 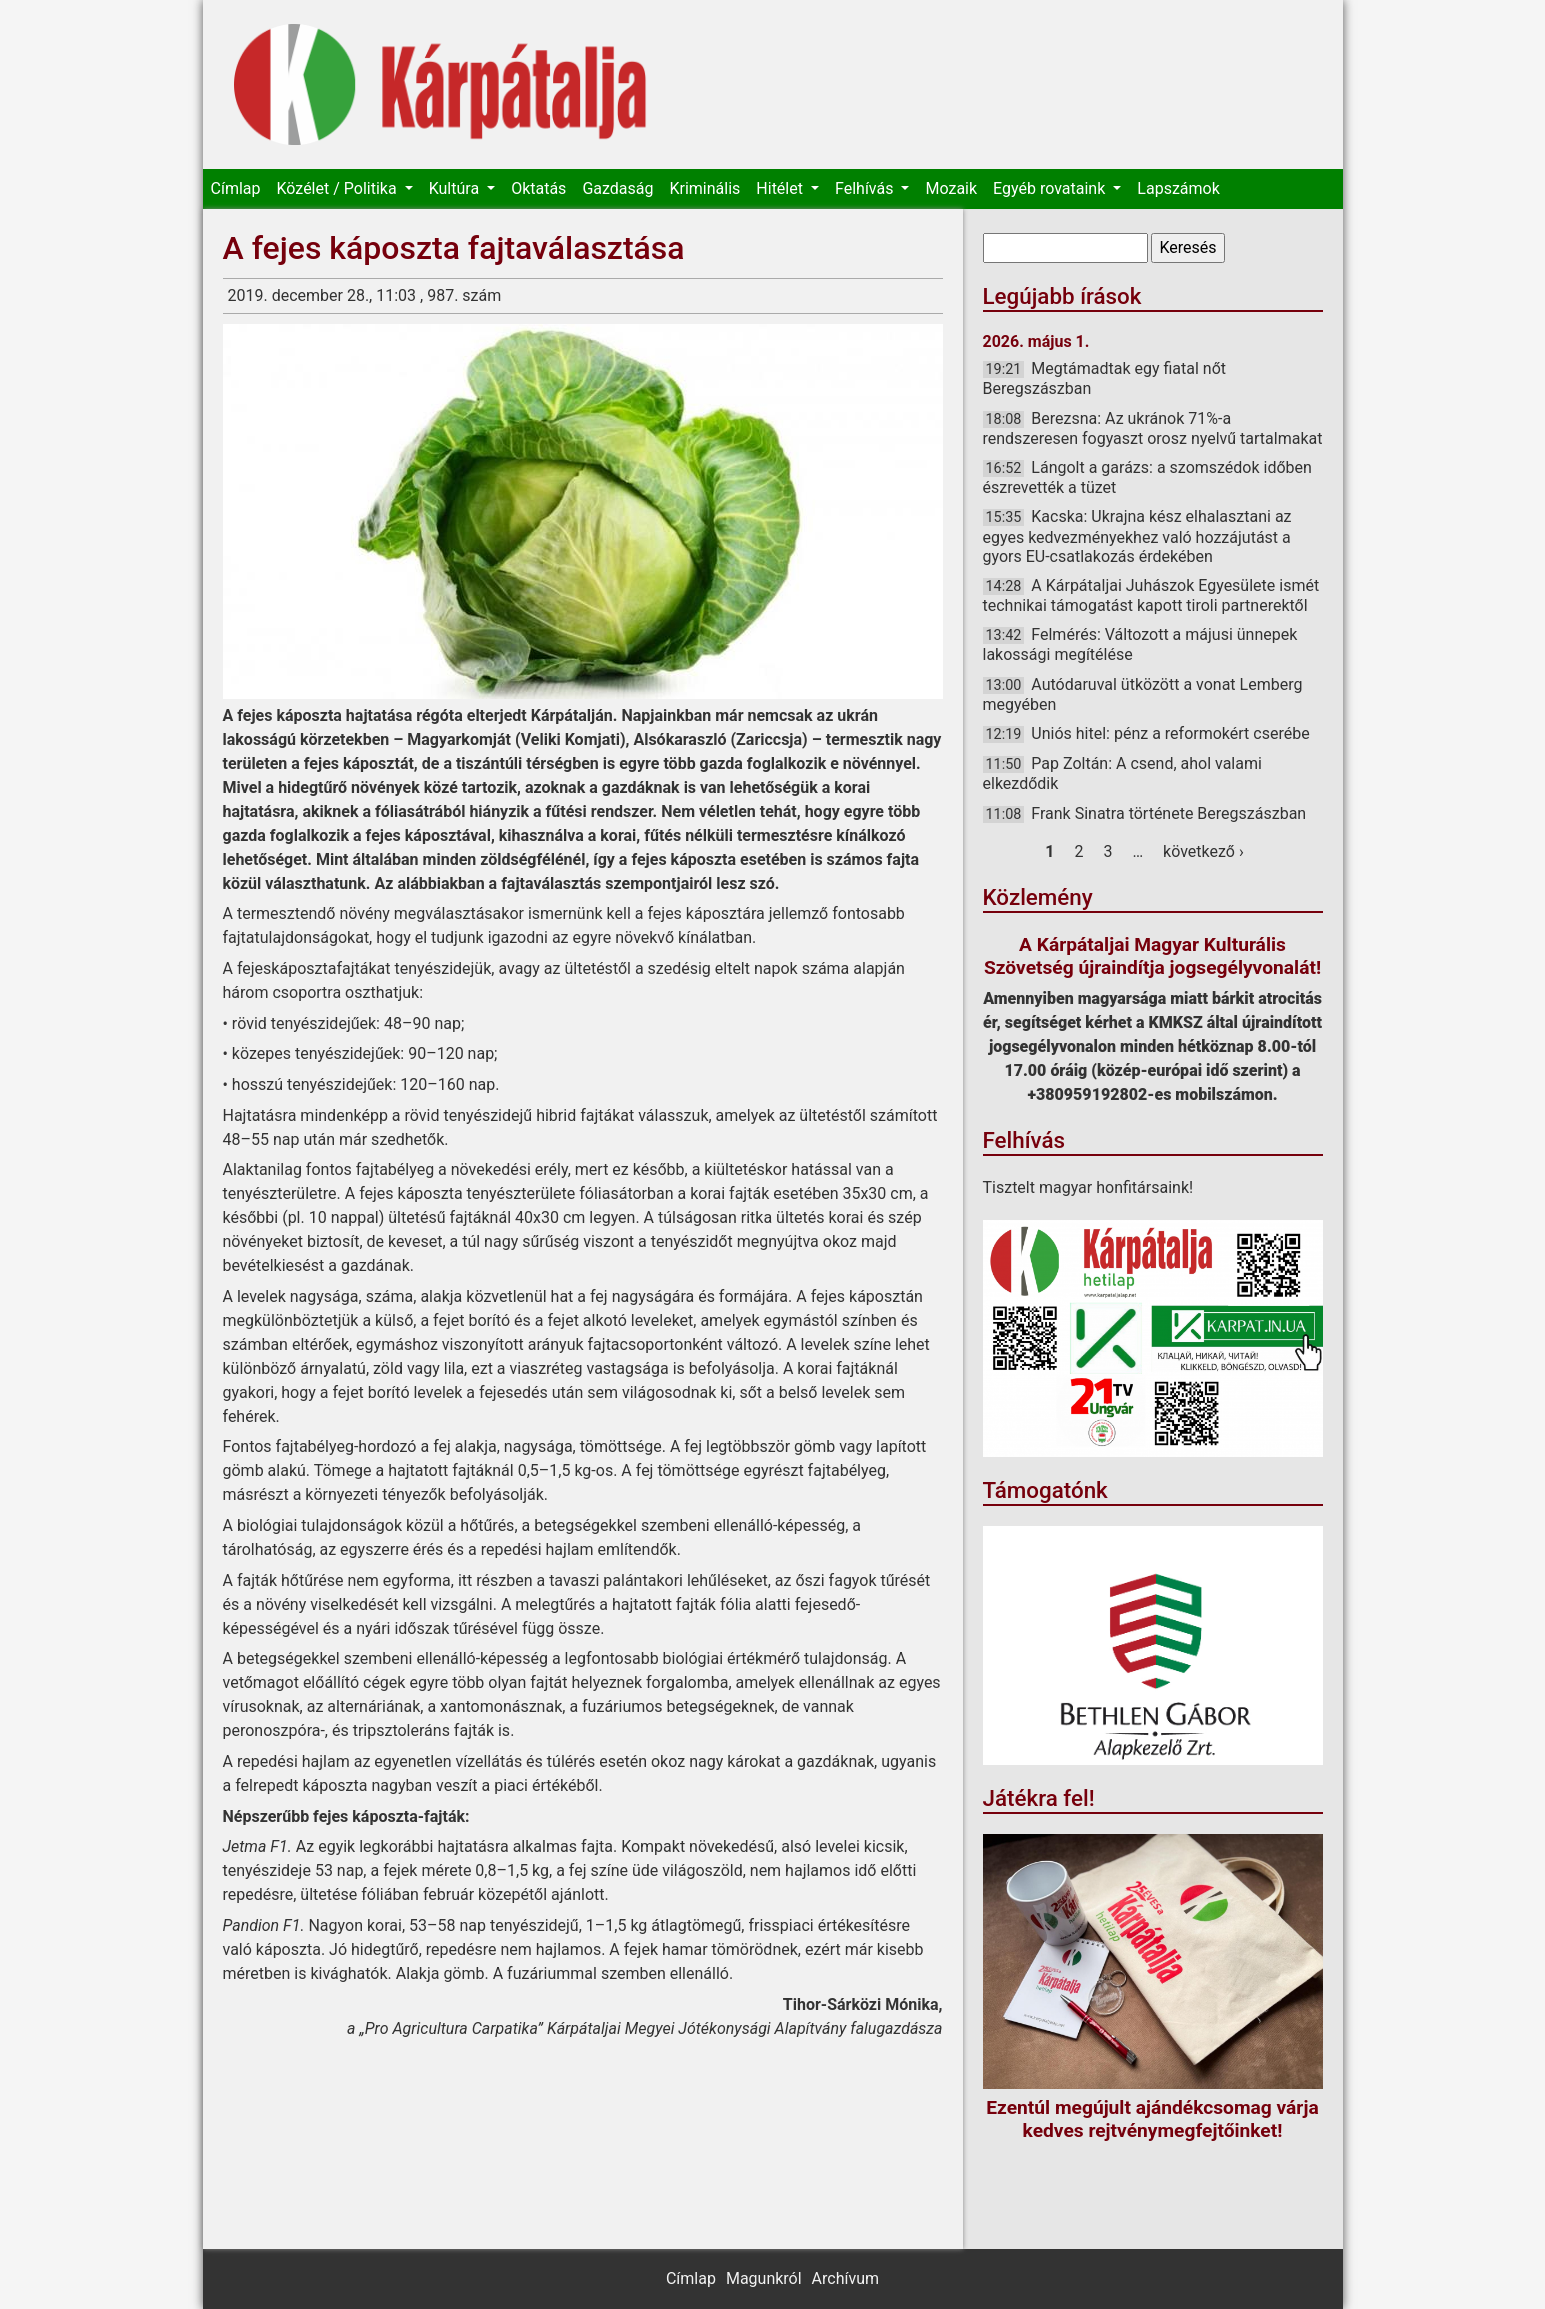 I want to click on A Kárpátaljai Juhászok Egyesülete ismét technikai támogatást kapott tiroli partnerektől, so click(x=1151, y=595).